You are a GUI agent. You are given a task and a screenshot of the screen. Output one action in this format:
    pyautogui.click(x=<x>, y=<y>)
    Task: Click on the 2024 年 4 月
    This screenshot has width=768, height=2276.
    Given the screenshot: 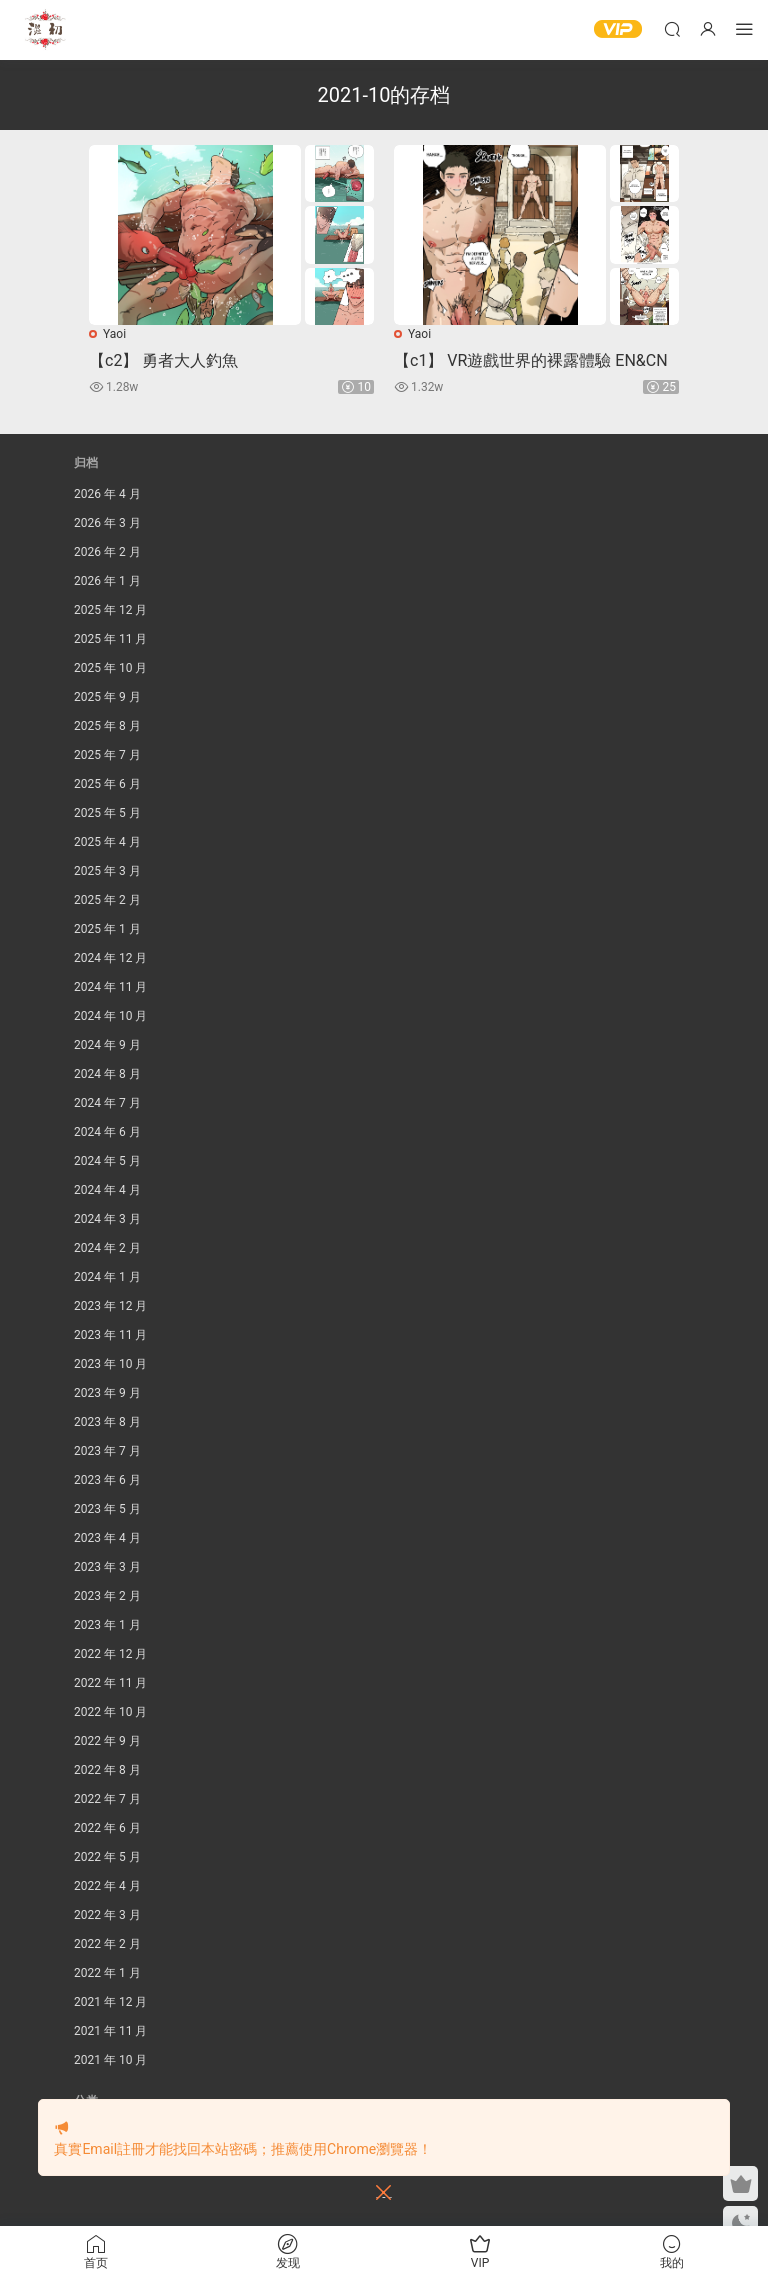 What is the action you would take?
    pyautogui.click(x=107, y=1190)
    